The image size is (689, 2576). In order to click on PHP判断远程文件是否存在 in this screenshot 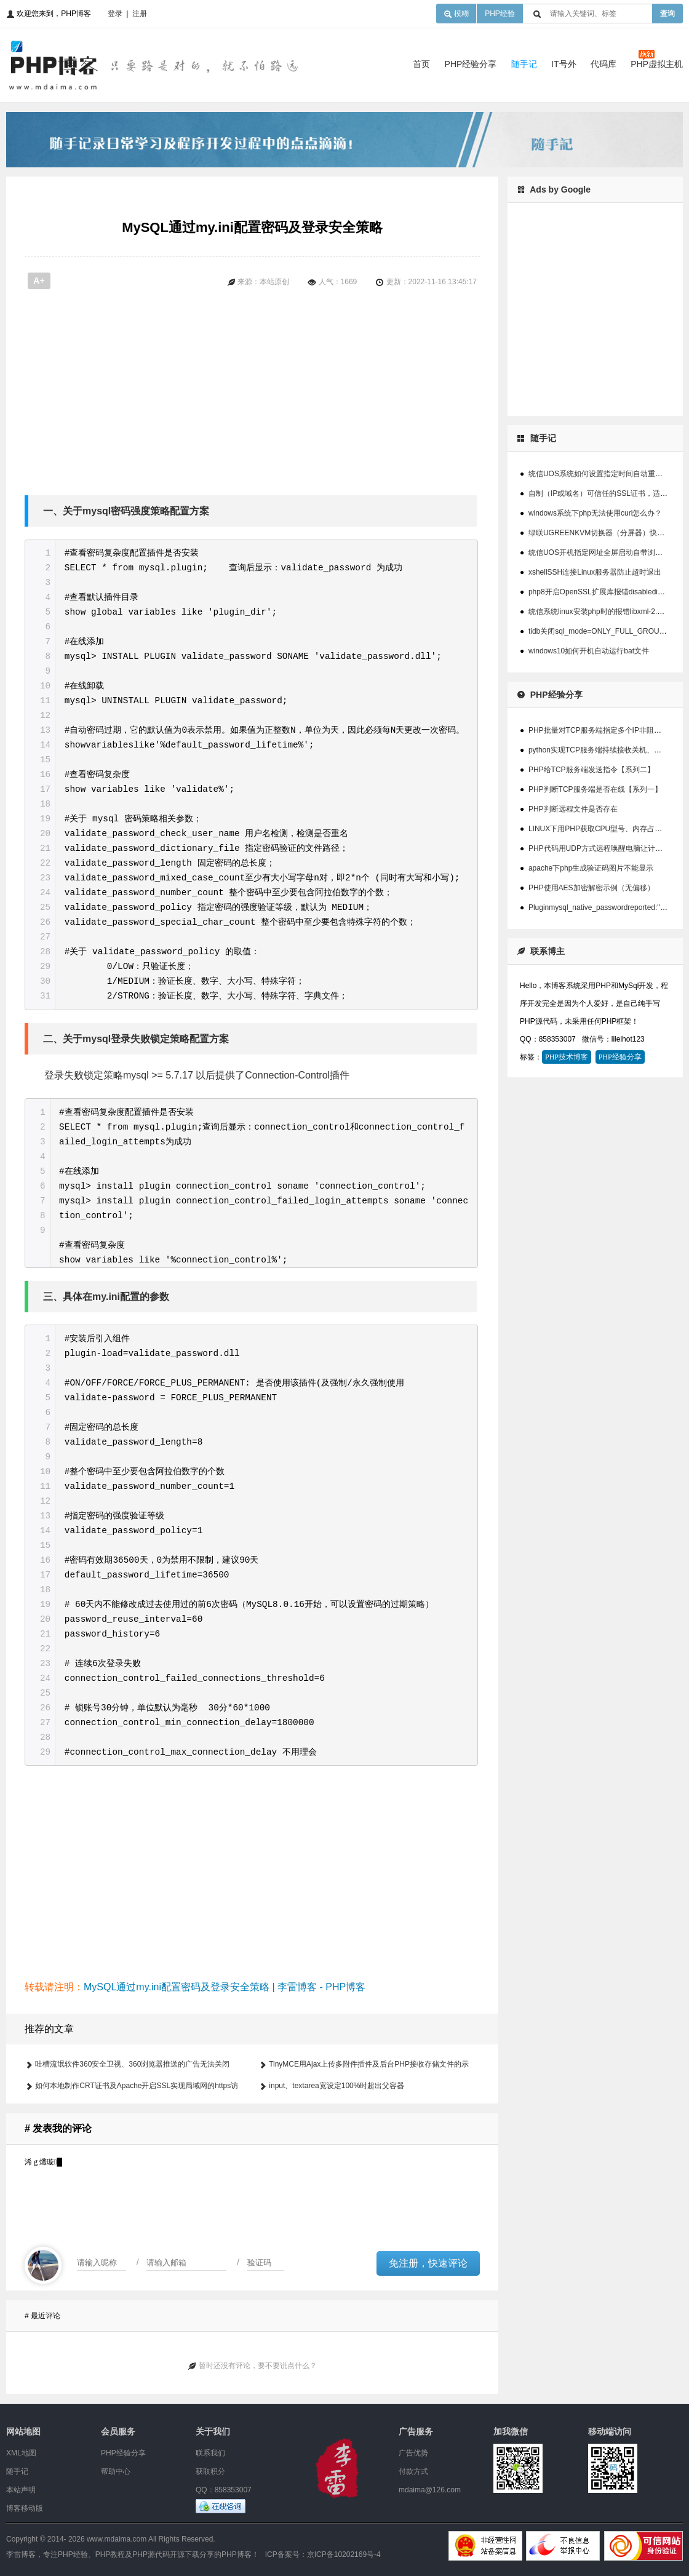, I will do `click(573, 809)`.